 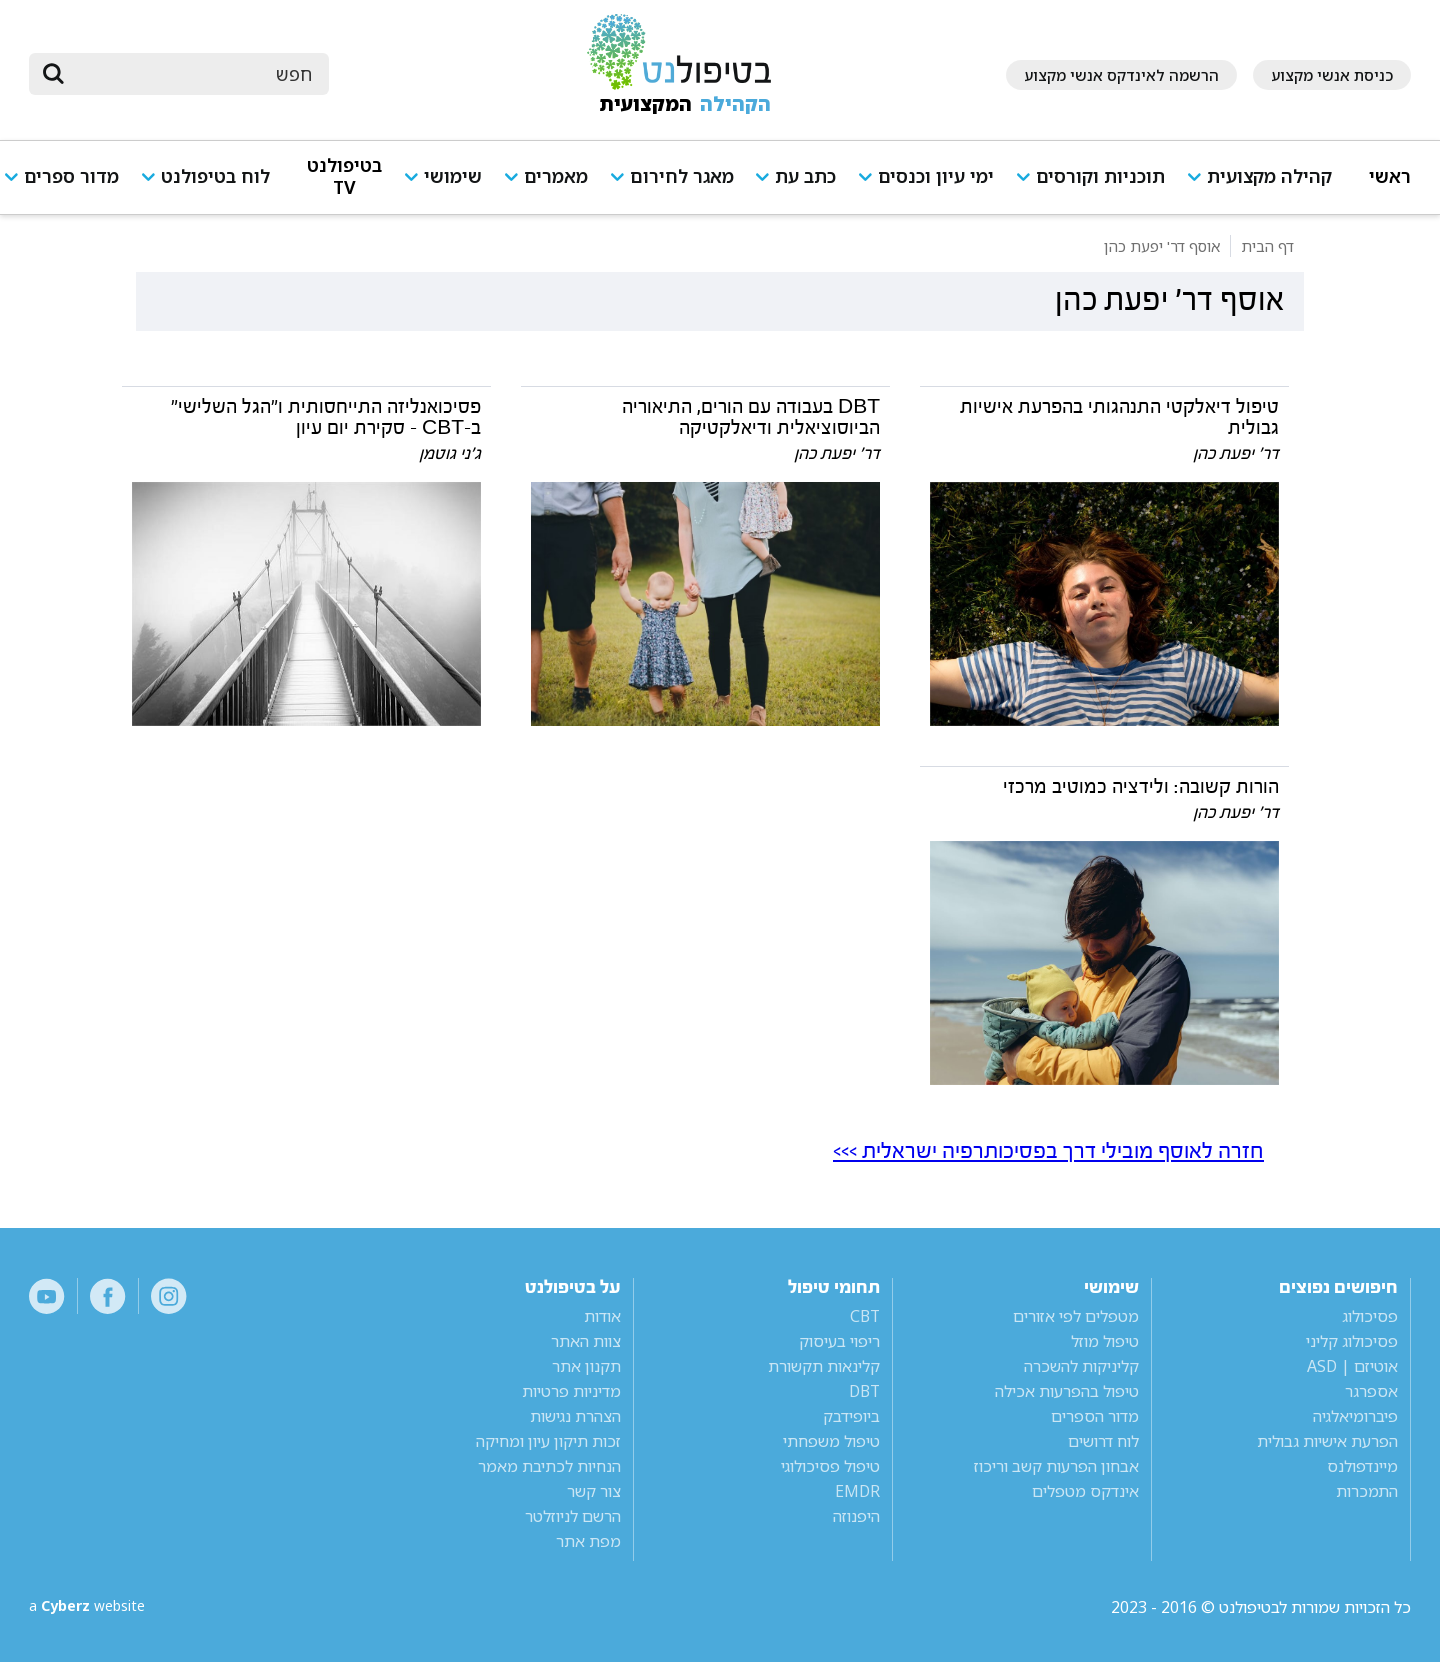 What do you see at coordinates (851, 1416) in the screenshot?
I see `ביופידבק` at bounding box center [851, 1416].